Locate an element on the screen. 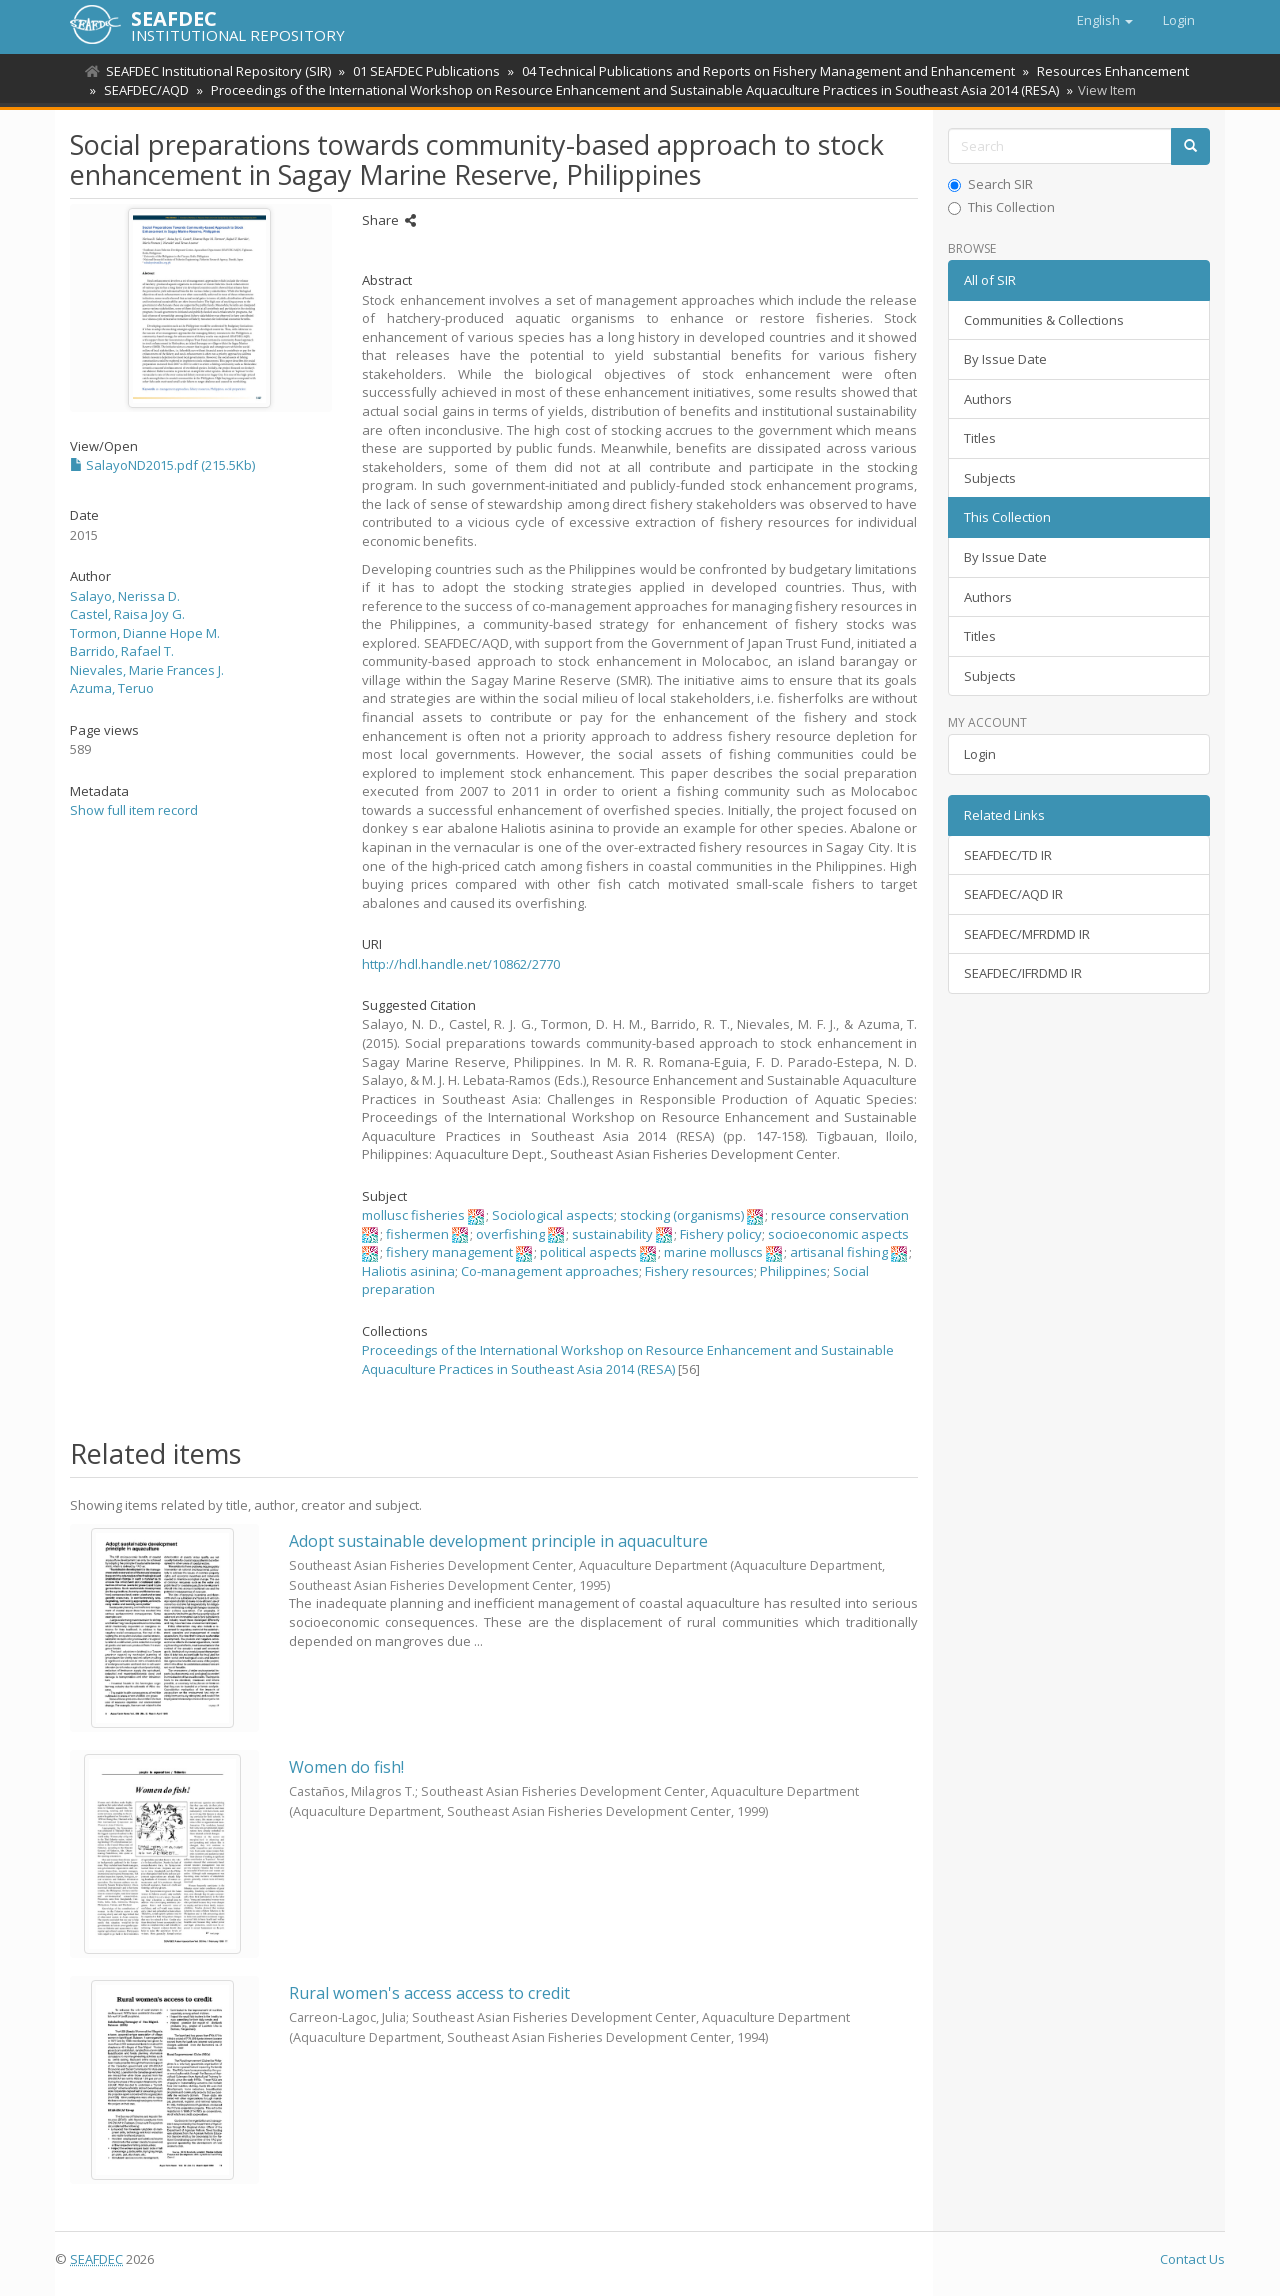 This screenshot has width=1280, height=2296. This Collection is located at coordinates (1001, 207).